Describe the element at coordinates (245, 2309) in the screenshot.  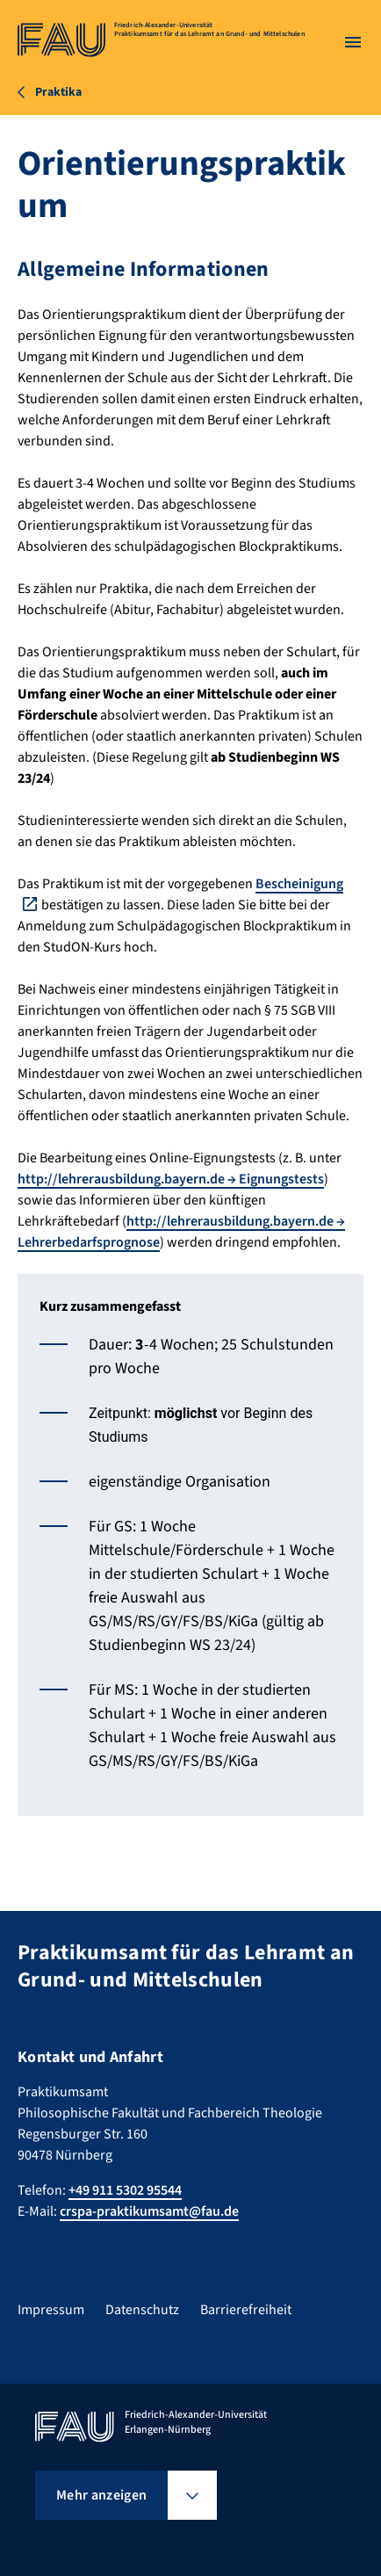
I see `Barrierefreiheit` at that location.